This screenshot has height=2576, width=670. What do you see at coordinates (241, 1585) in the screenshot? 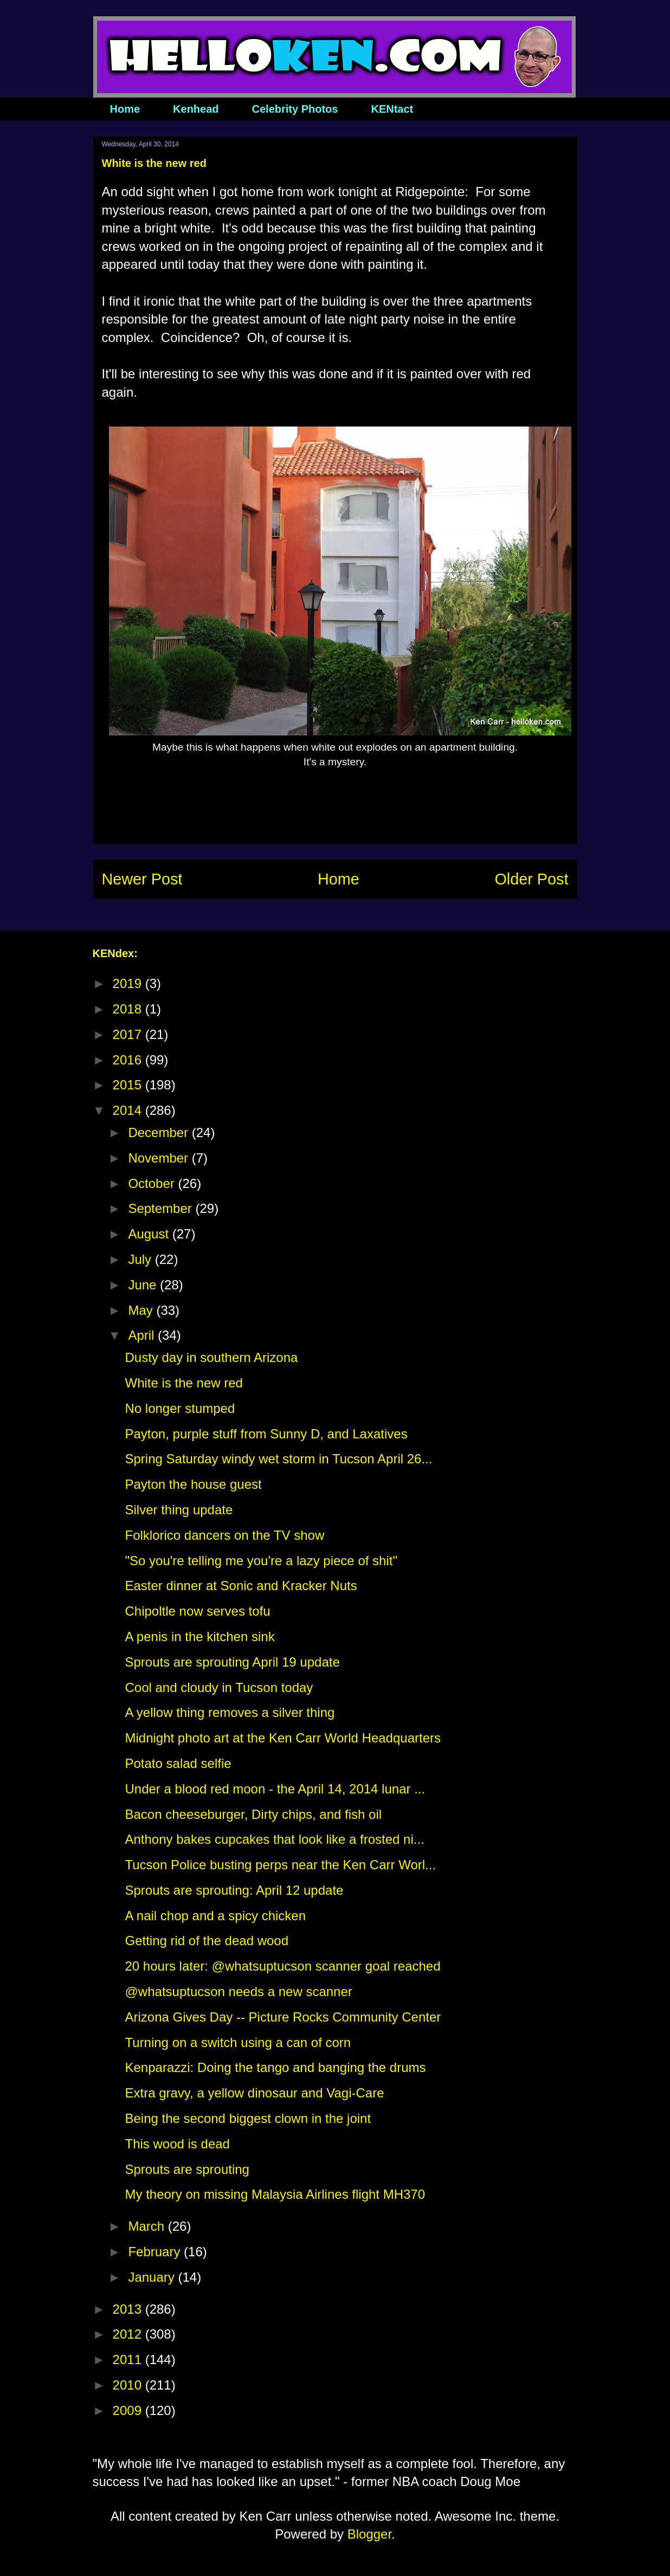
I see `Easter dinner at Sonic and Kracker Nuts` at bounding box center [241, 1585].